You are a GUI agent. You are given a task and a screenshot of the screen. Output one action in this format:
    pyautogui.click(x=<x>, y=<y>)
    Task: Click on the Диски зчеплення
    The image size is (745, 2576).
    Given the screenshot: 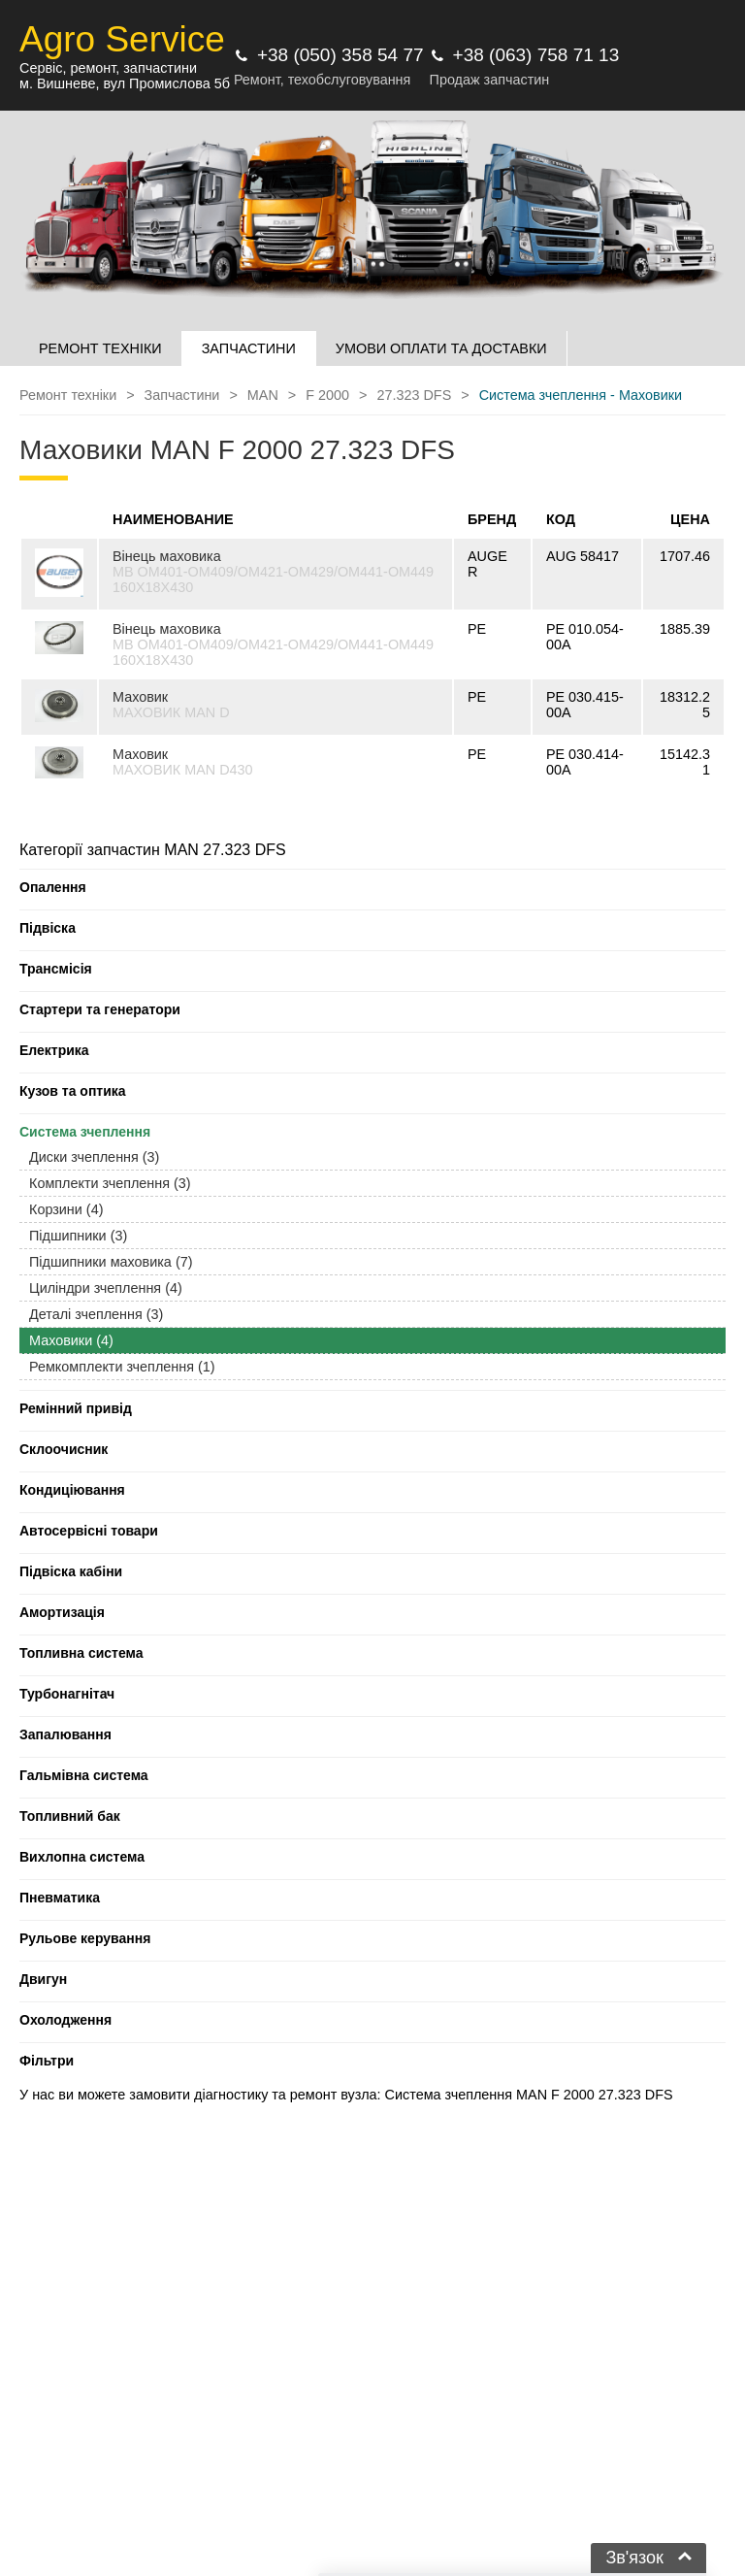 What is the action you would take?
    pyautogui.click(x=94, y=1157)
    